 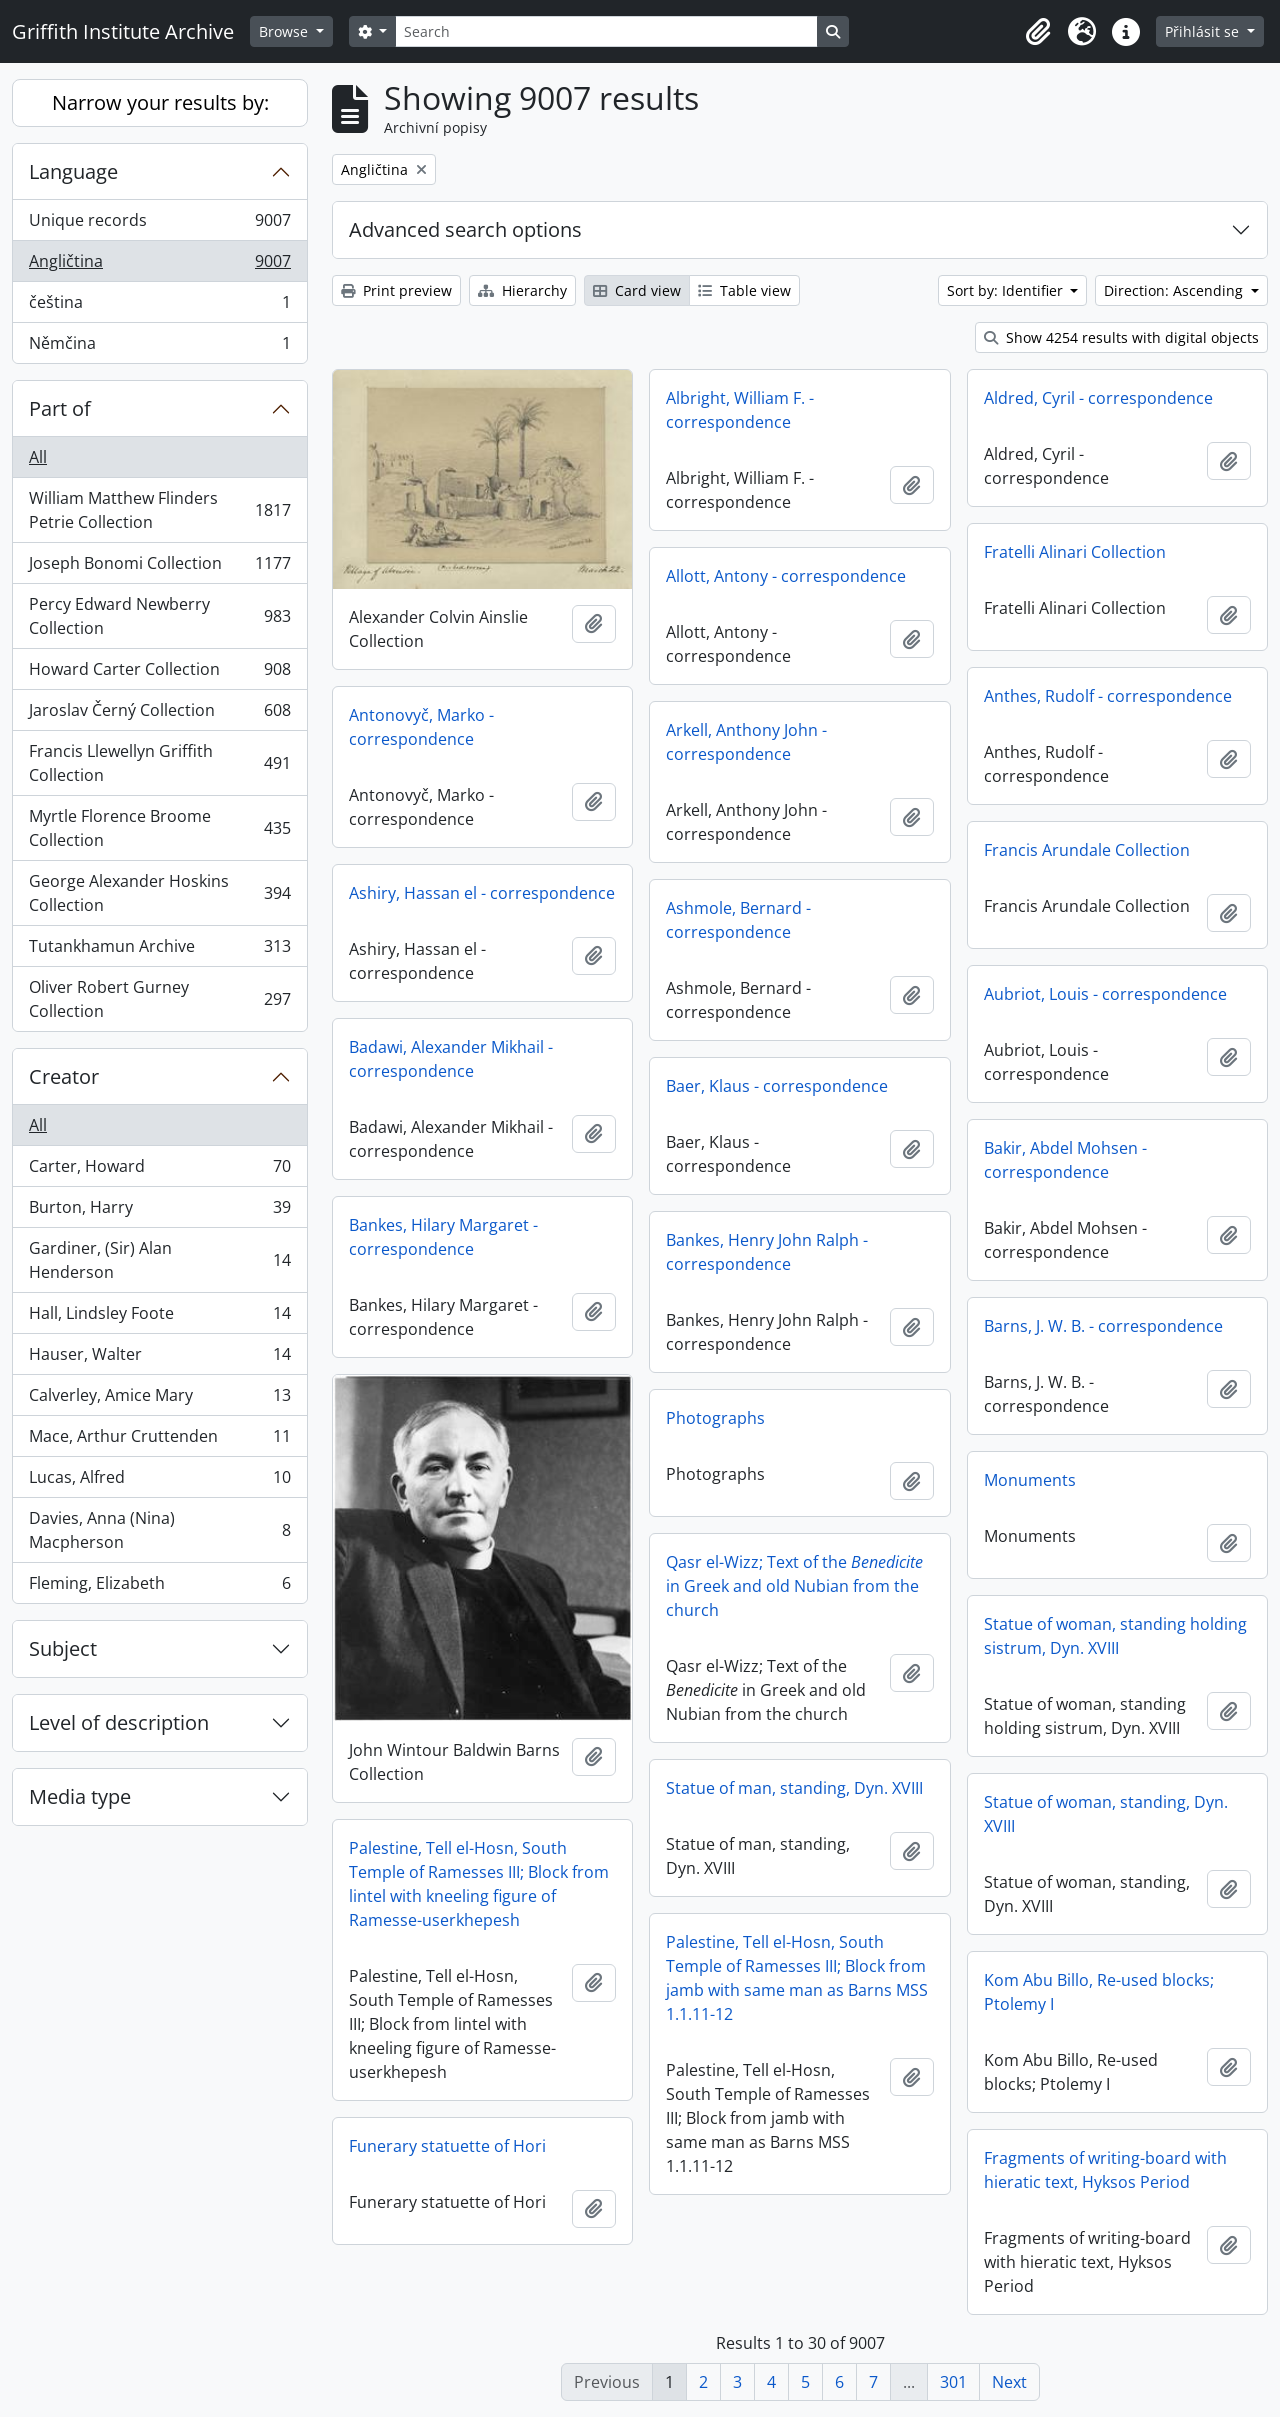 I want to click on All, so click(x=38, y=457).